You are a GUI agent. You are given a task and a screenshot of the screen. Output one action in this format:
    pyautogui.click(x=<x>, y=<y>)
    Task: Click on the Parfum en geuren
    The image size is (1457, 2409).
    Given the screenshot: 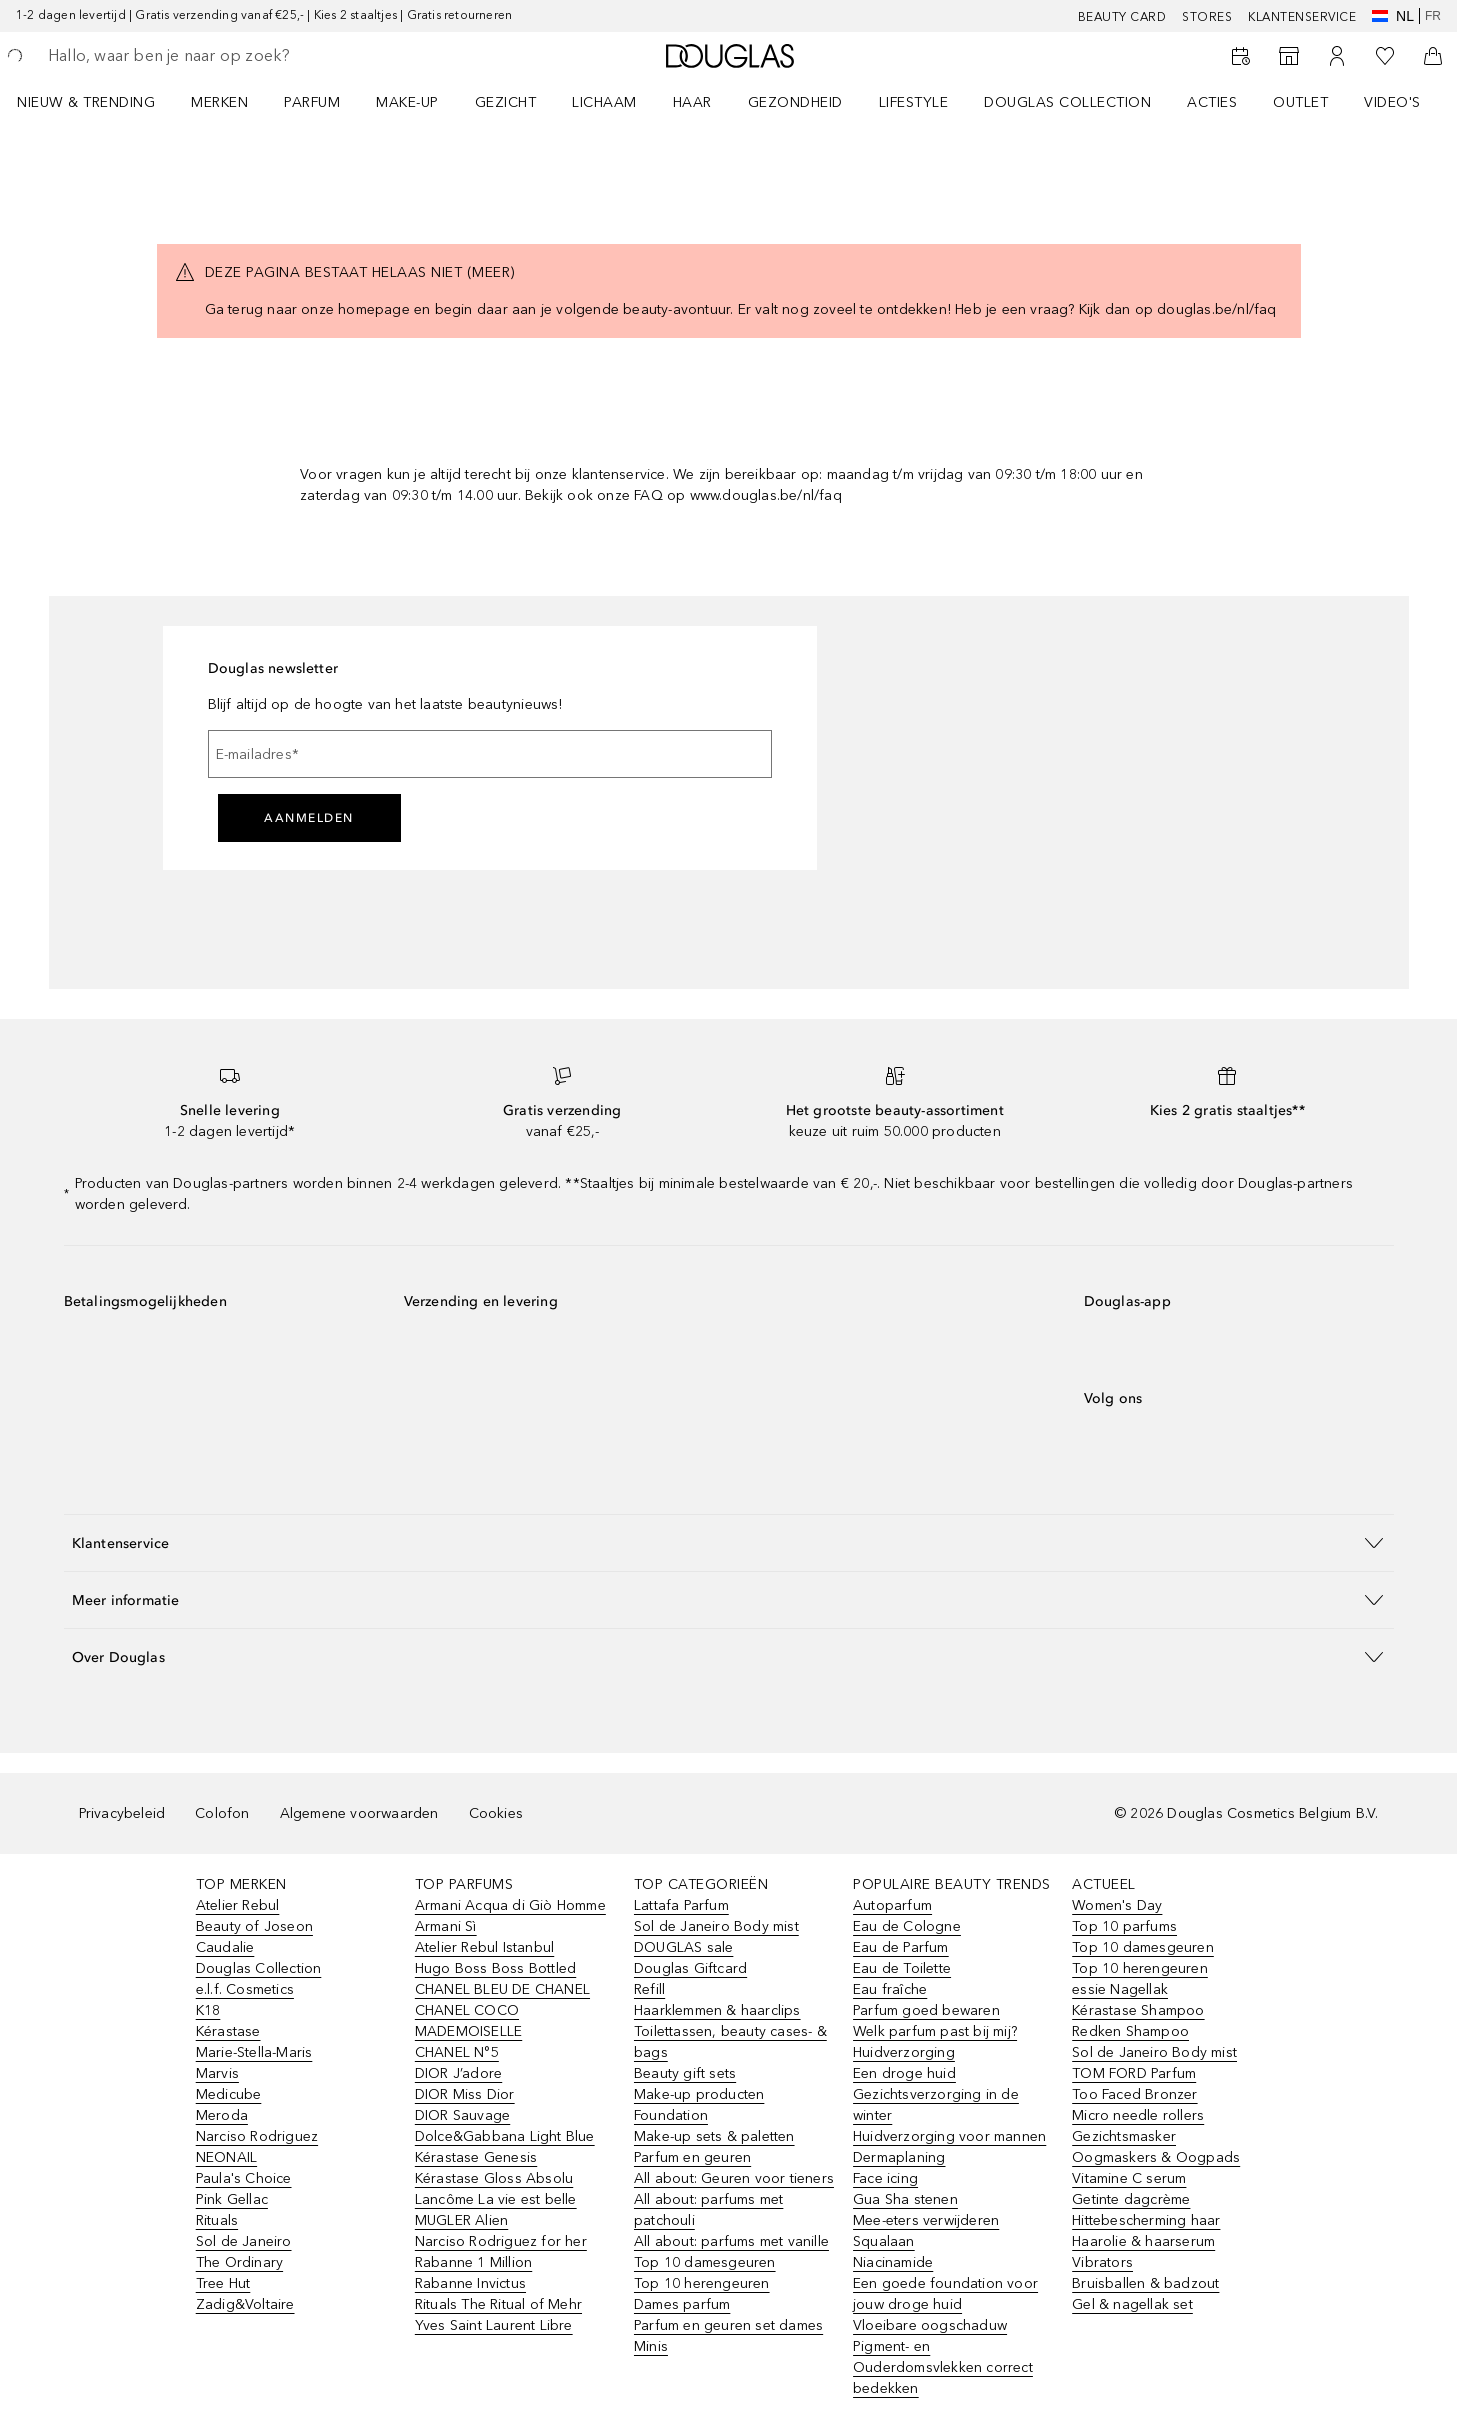 What is the action you would take?
    pyautogui.click(x=692, y=2157)
    